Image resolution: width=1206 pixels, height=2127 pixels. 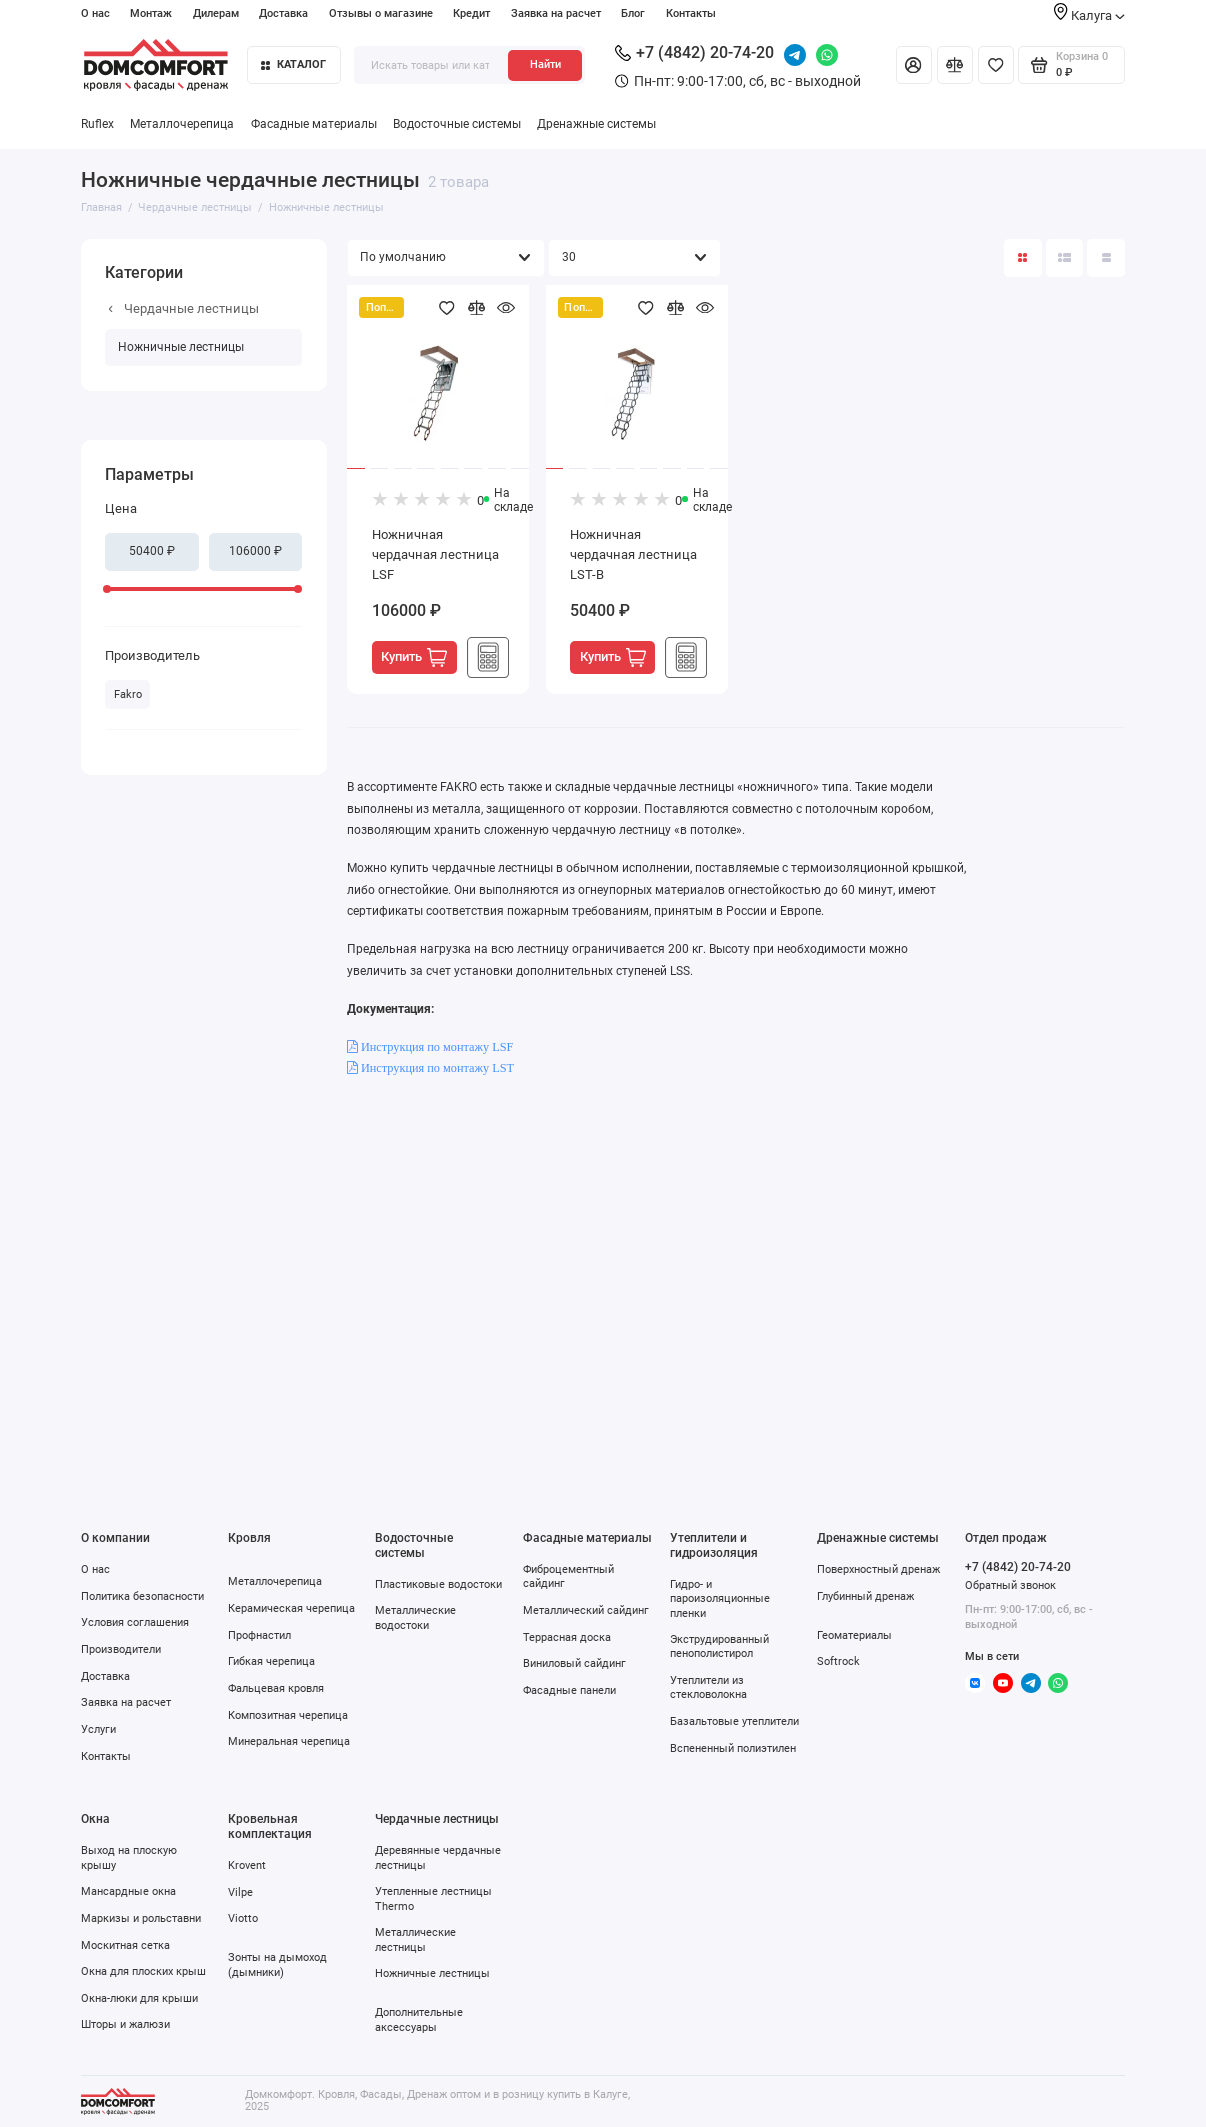 I want to click on Фасадные панели, so click(x=569, y=1690).